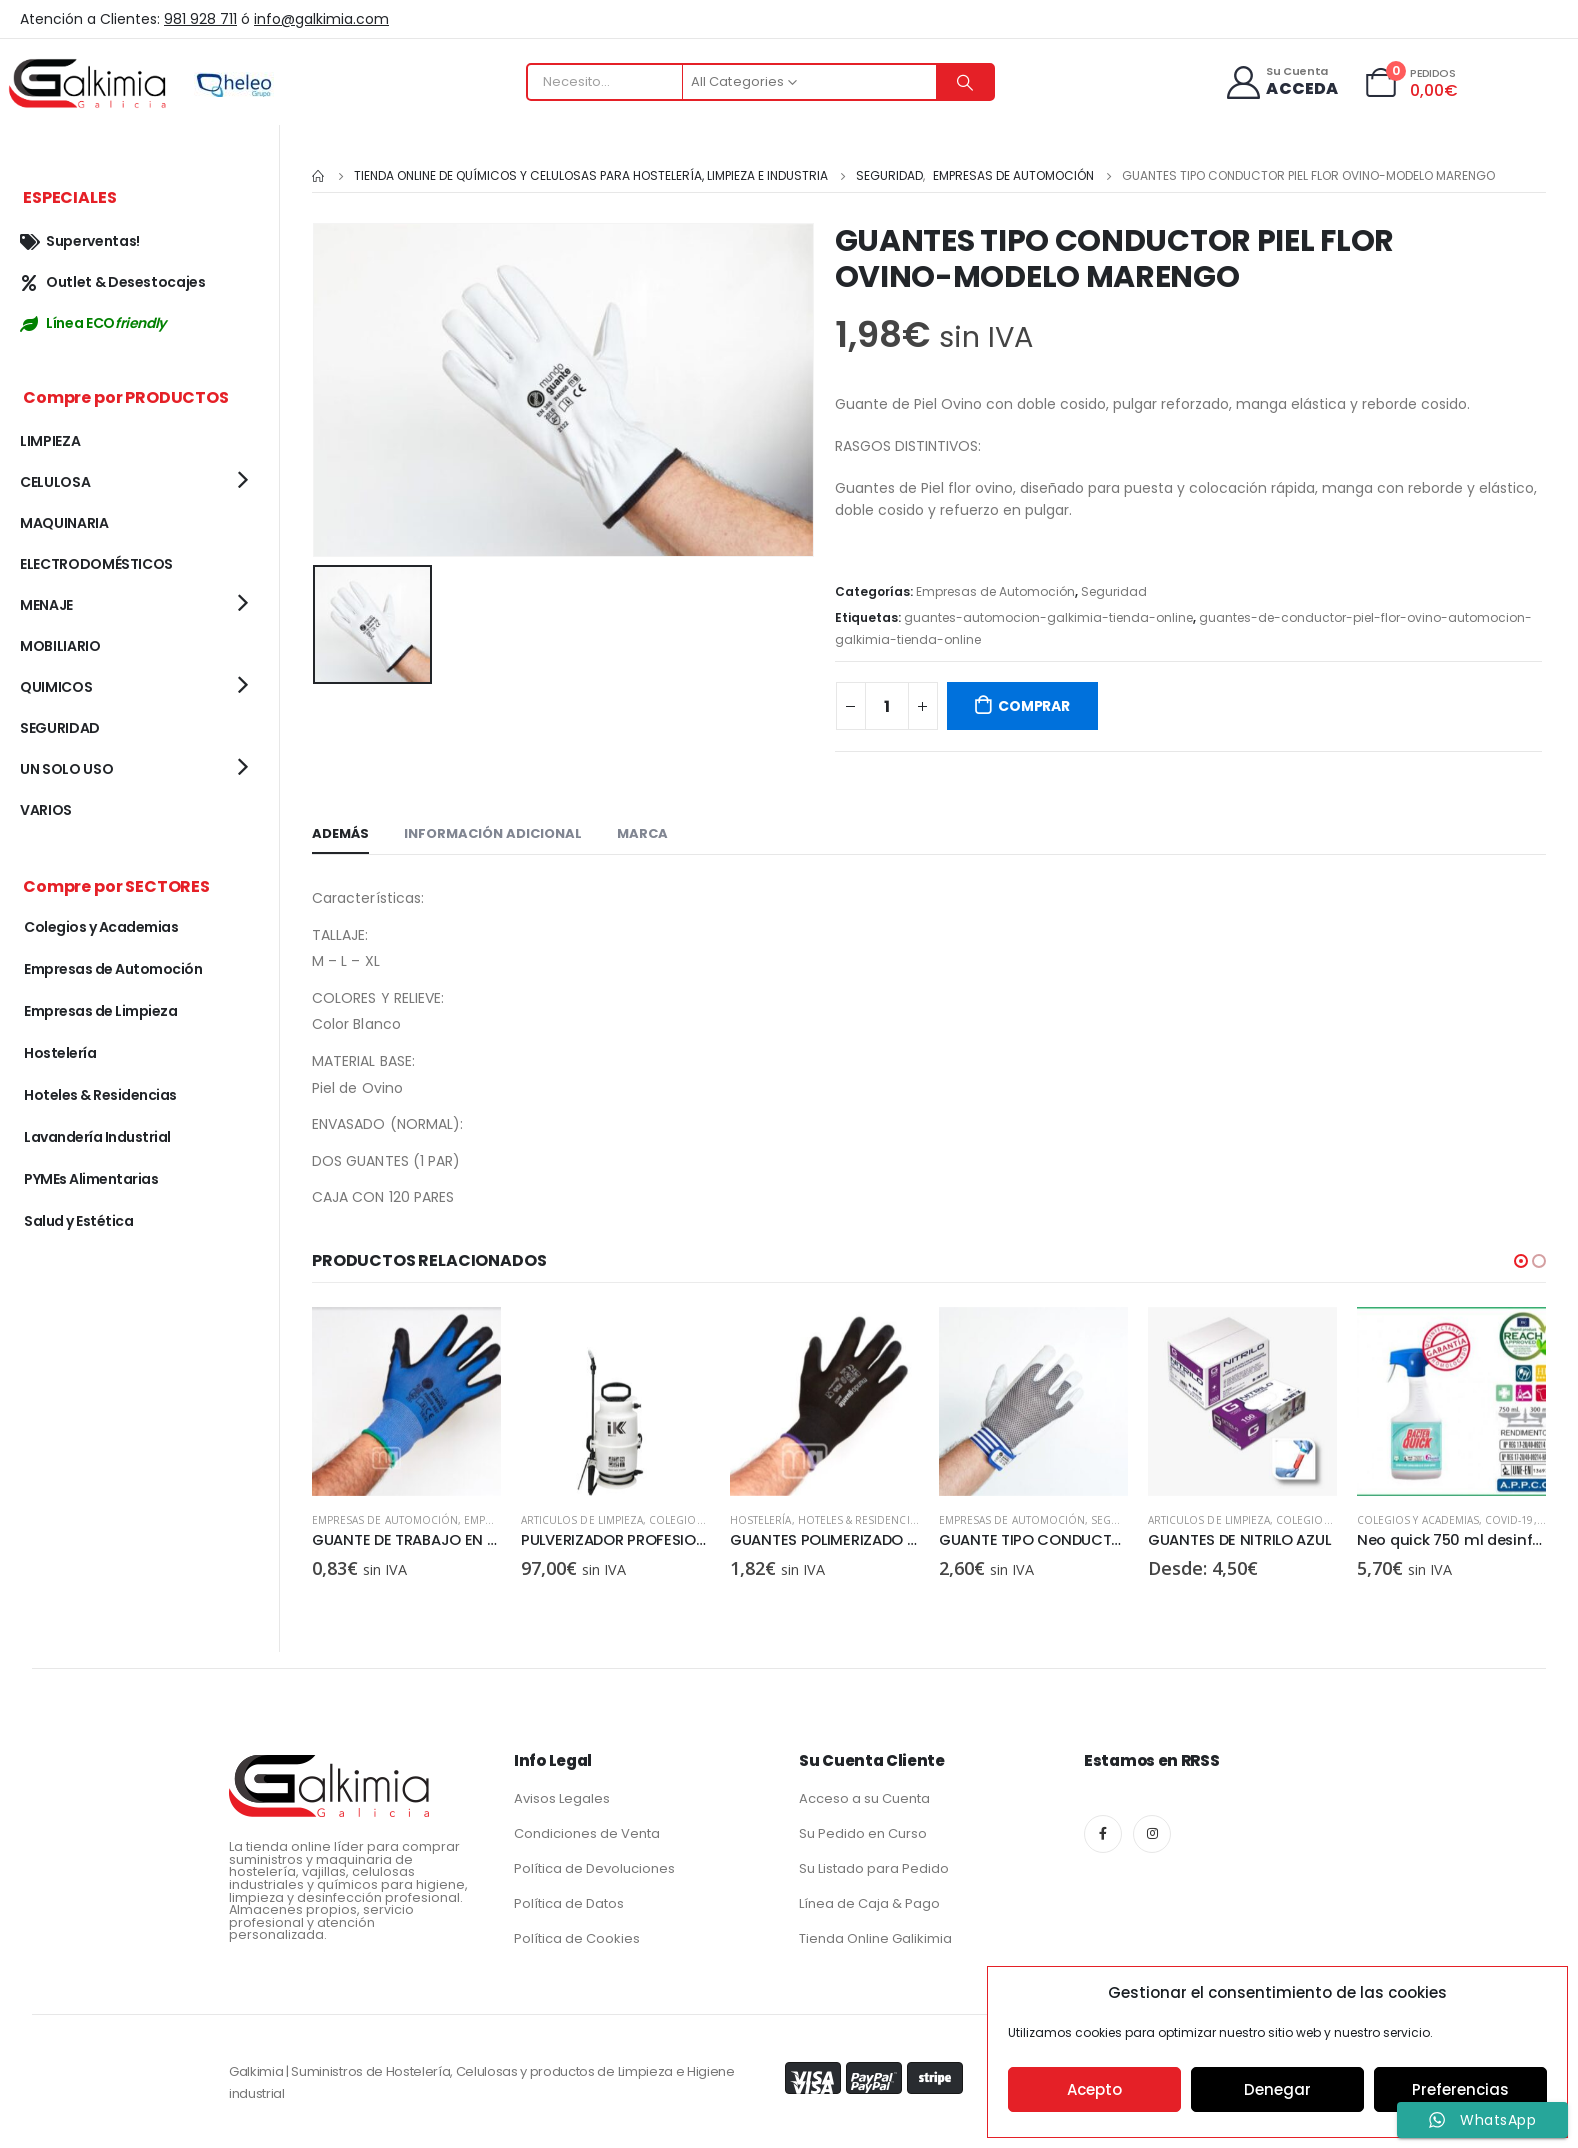 Image resolution: width=1578 pixels, height=2148 pixels. What do you see at coordinates (587, 1832) in the screenshot?
I see `Condiciones de Venta` at bounding box center [587, 1832].